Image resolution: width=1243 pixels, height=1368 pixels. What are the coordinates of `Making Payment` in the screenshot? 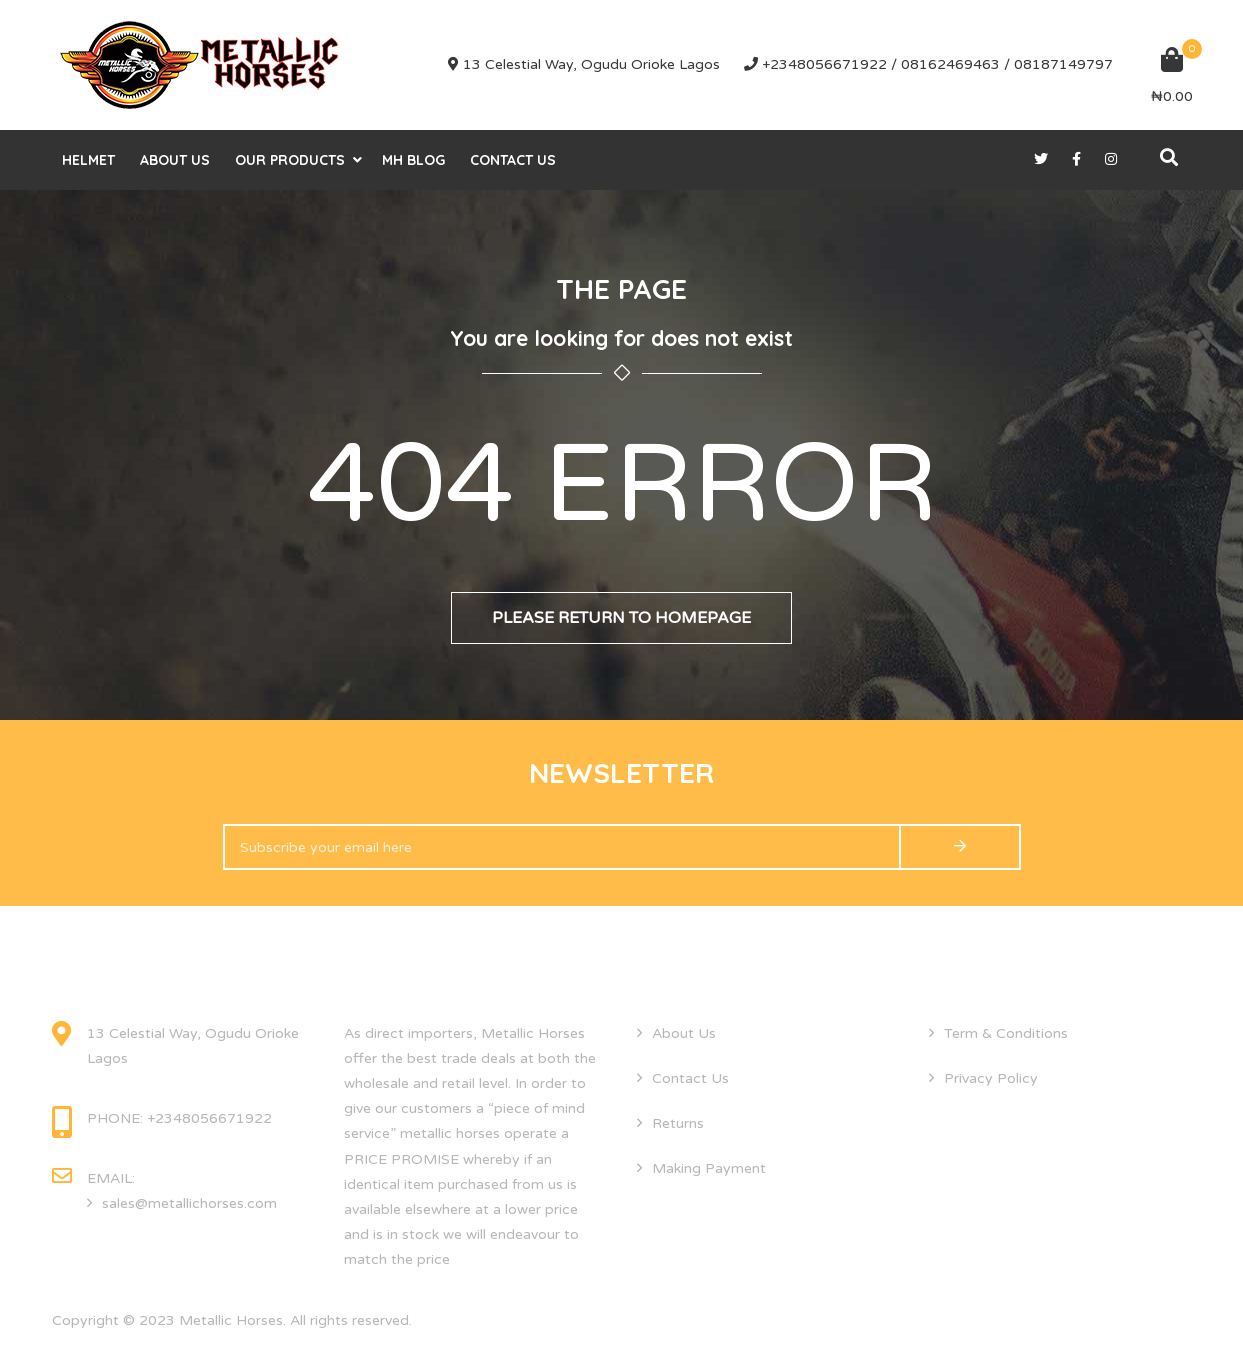 It's located at (709, 1168).